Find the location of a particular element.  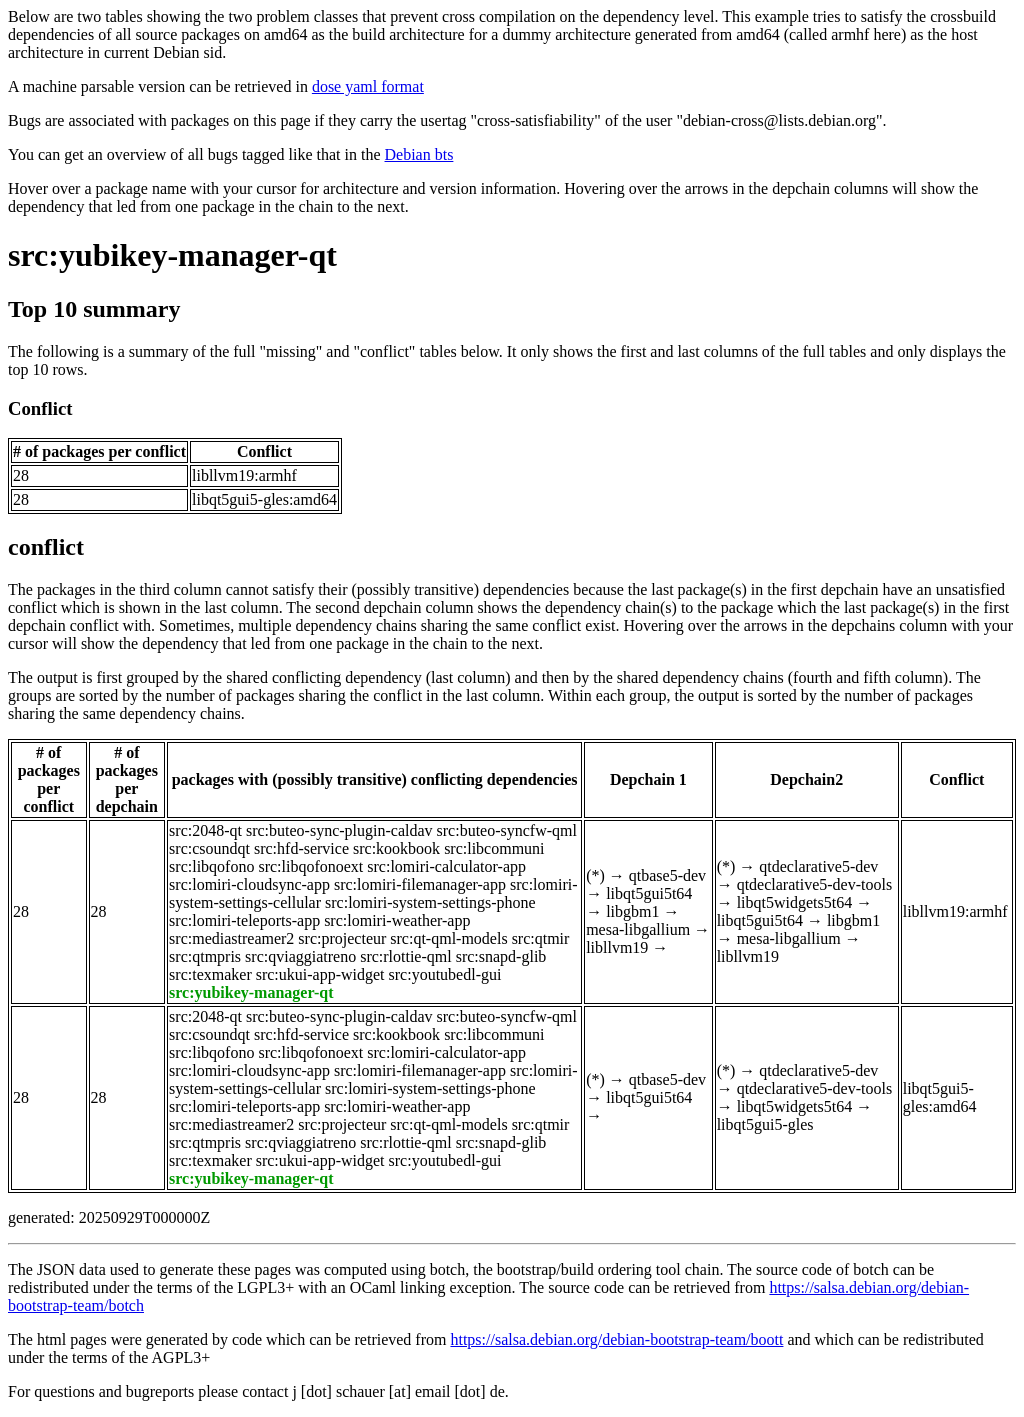

src:libqofonoext is located at coordinates (310, 866).